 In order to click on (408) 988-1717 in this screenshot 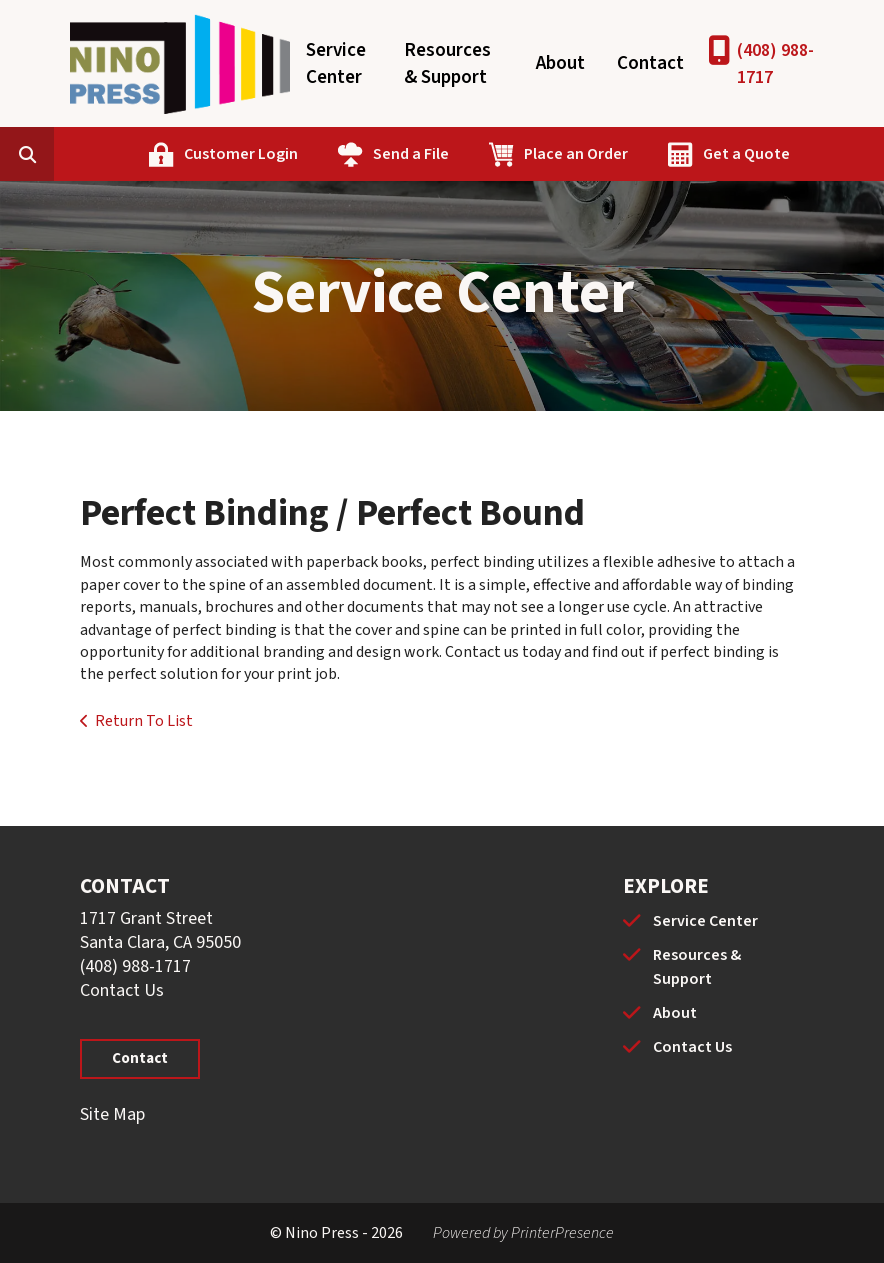, I will do `click(775, 64)`.